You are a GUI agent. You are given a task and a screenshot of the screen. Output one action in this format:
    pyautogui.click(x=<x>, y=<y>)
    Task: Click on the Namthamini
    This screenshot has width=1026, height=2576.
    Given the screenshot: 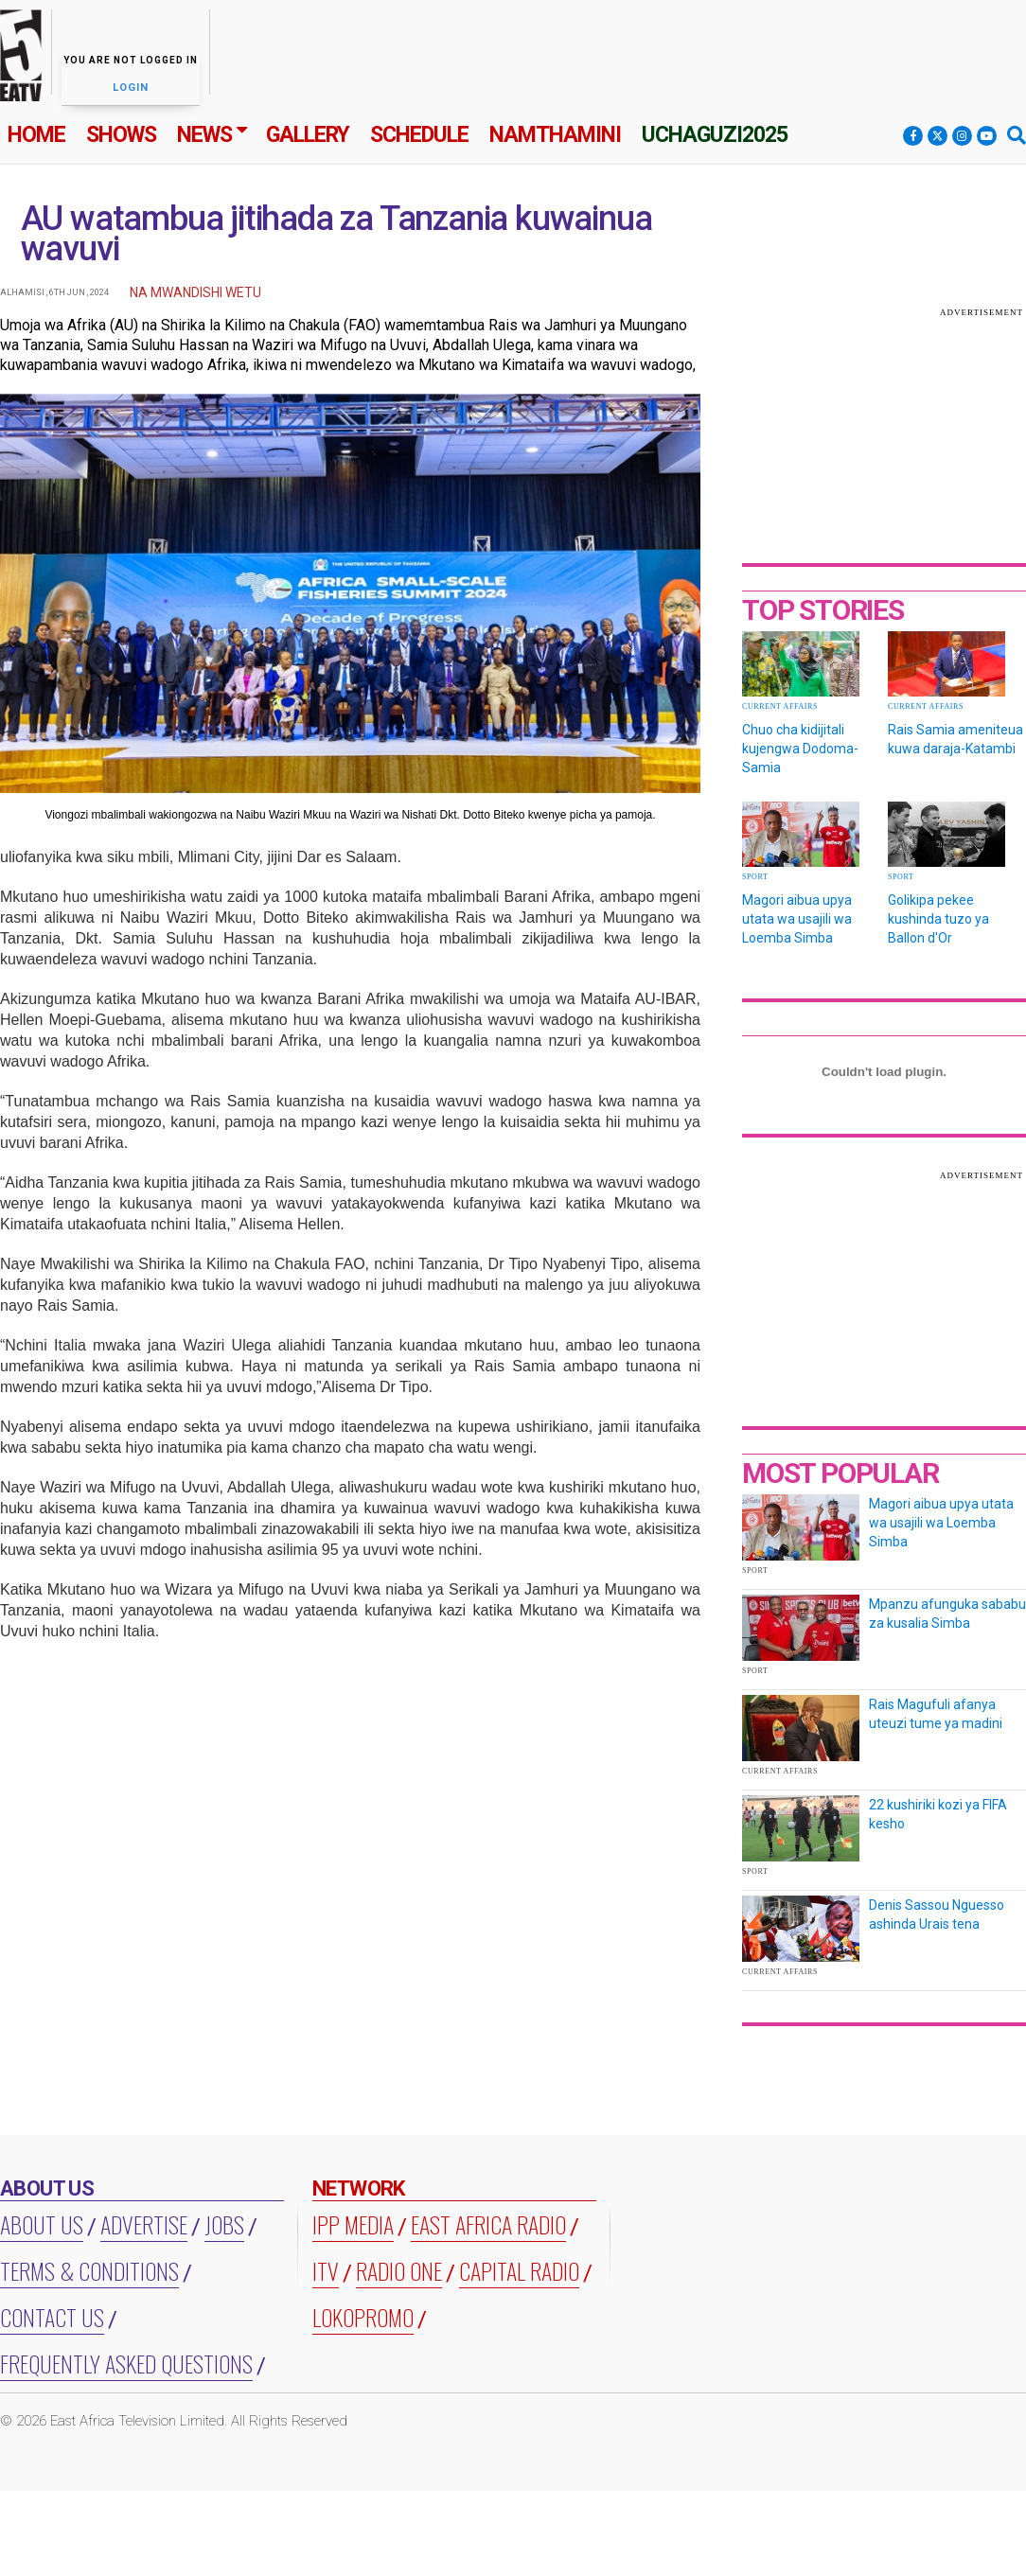 What is the action you would take?
    pyautogui.click(x=555, y=135)
    